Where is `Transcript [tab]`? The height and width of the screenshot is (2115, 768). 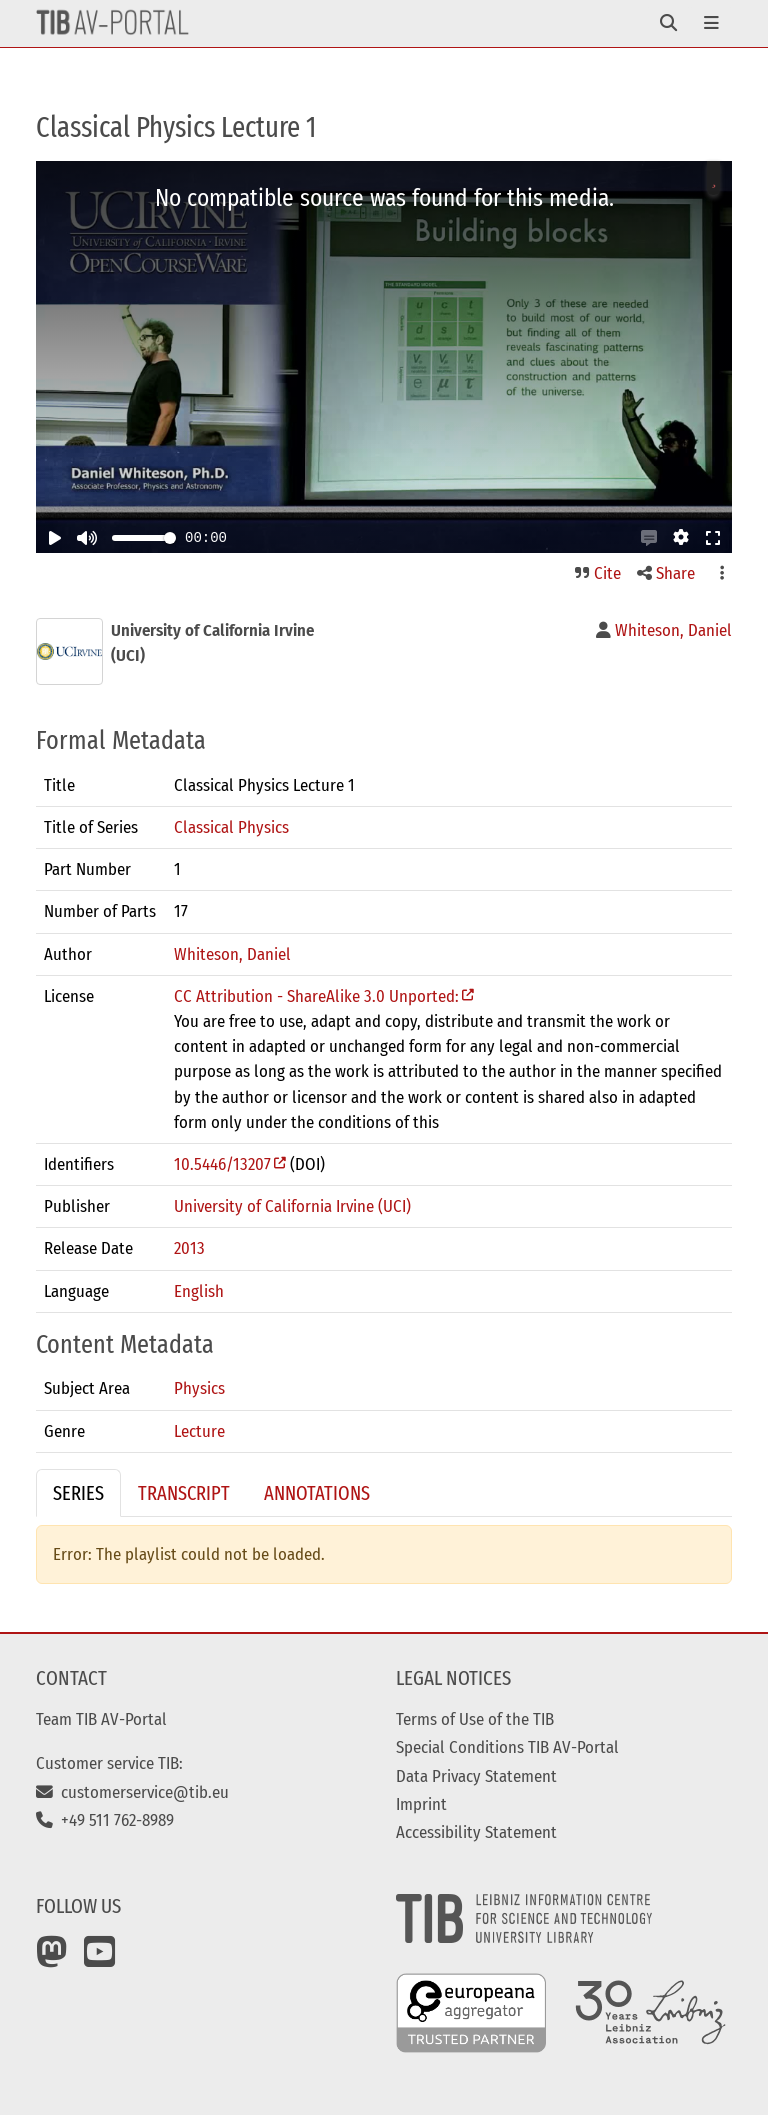 Transcript [tab] is located at coordinates (184, 1493).